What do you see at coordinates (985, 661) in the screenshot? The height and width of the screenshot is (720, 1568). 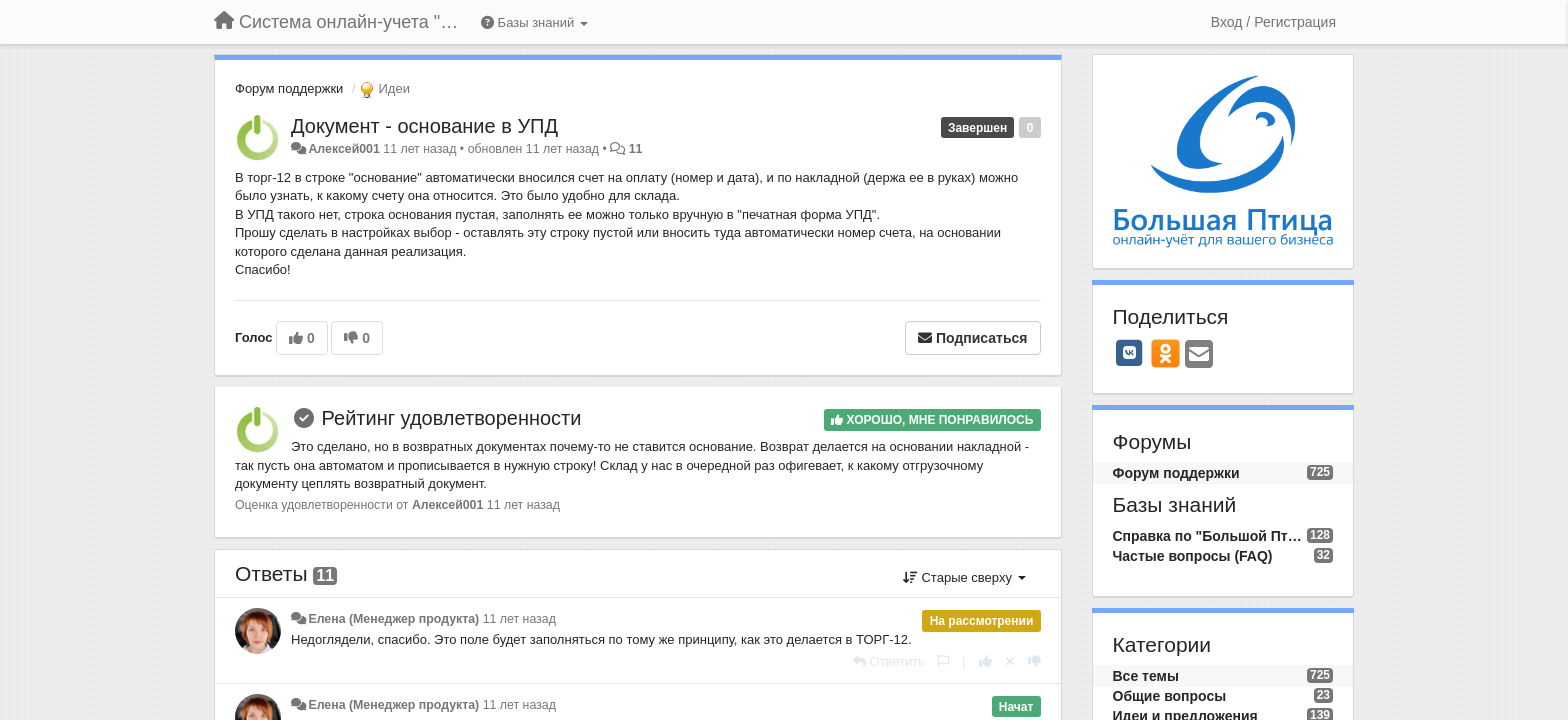 I see `[+1 к этому комментарию]` at bounding box center [985, 661].